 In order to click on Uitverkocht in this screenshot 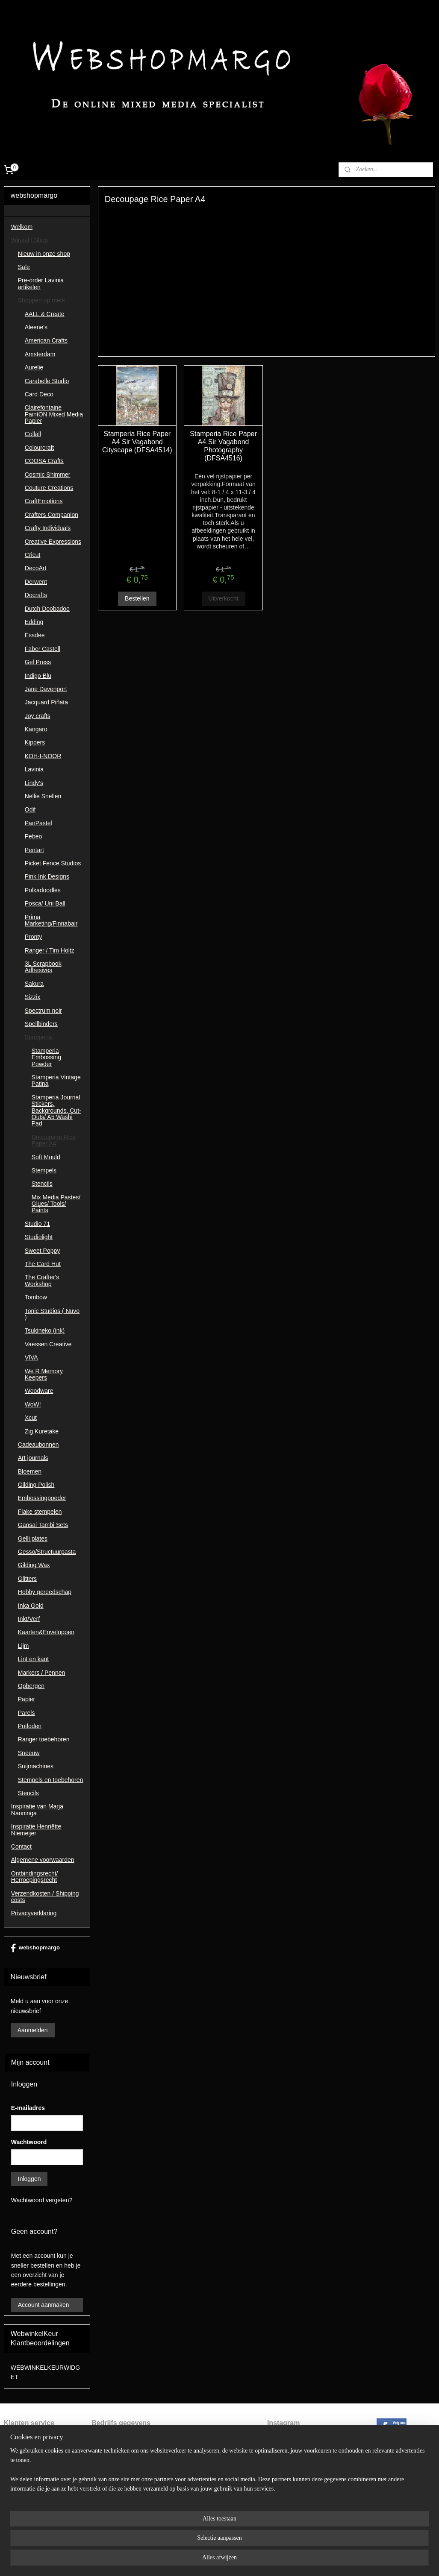, I will do `click(224, 598)`.